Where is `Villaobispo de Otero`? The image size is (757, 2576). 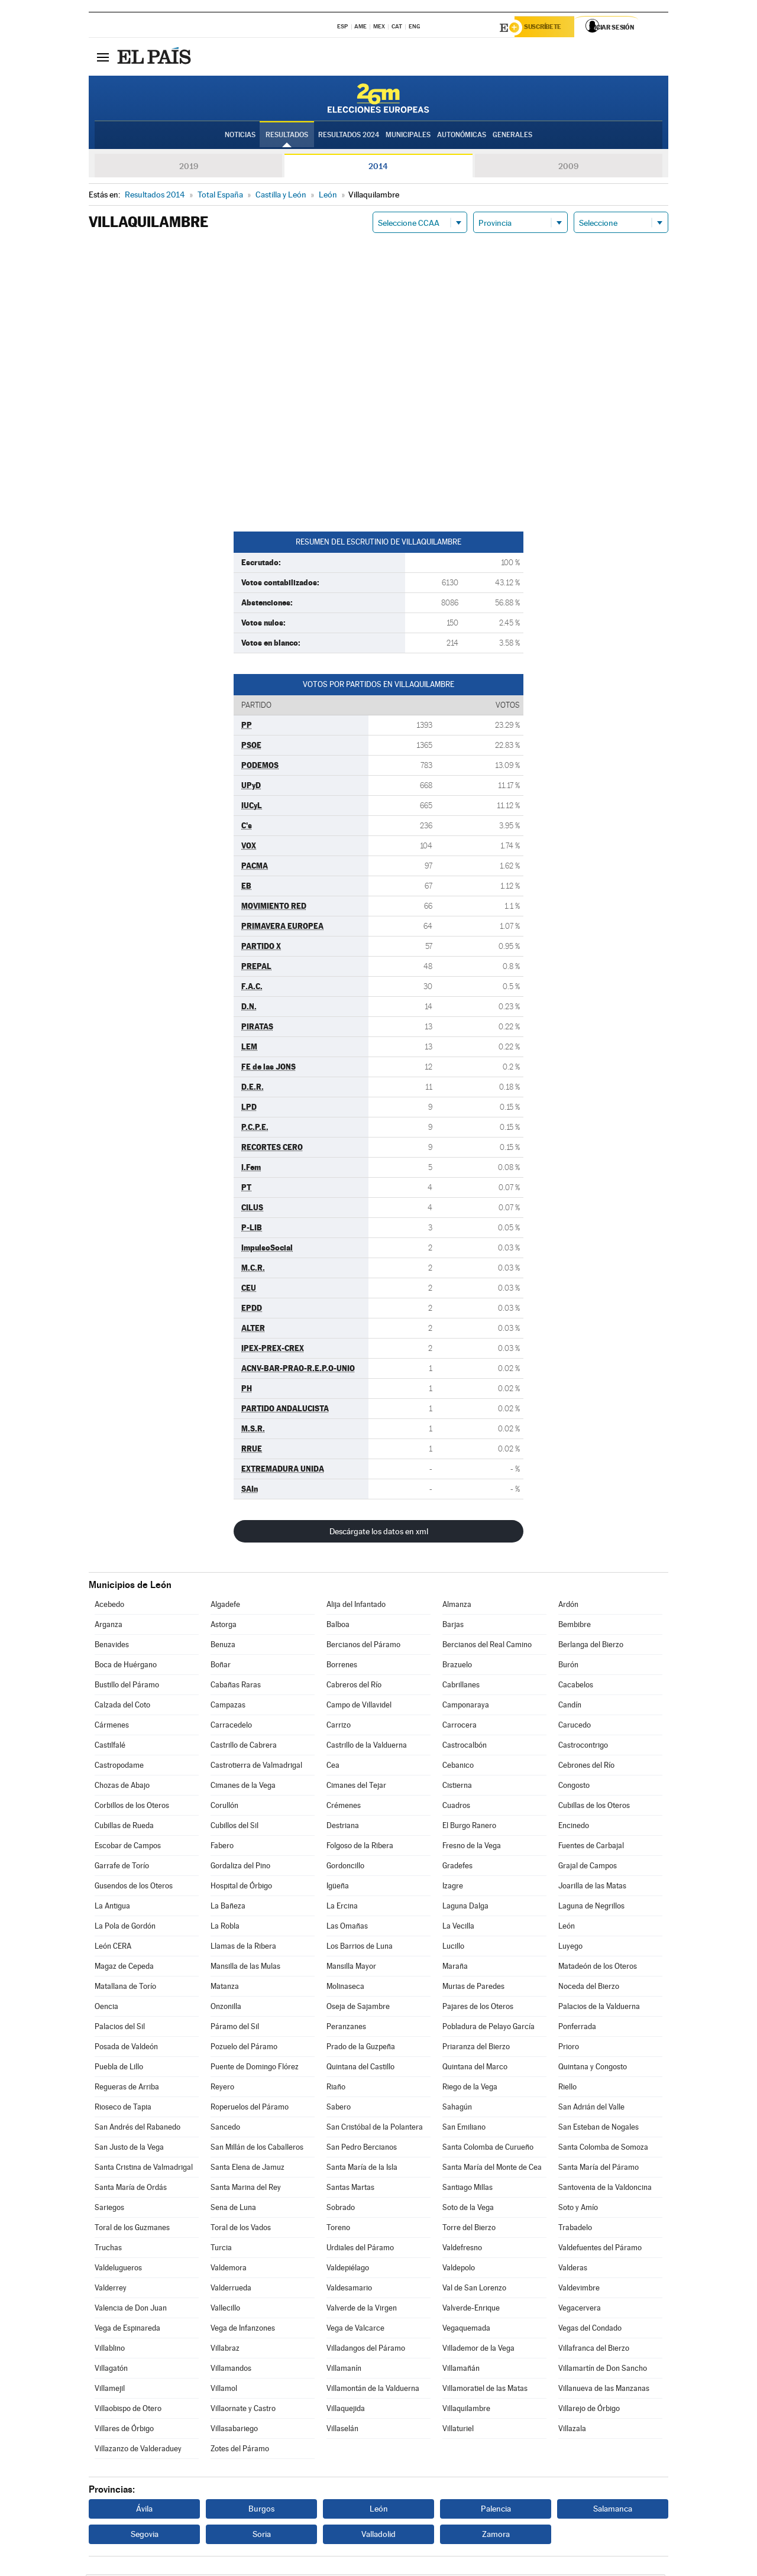 Villaobispo de Otero is located at coordinates (128, 2410).